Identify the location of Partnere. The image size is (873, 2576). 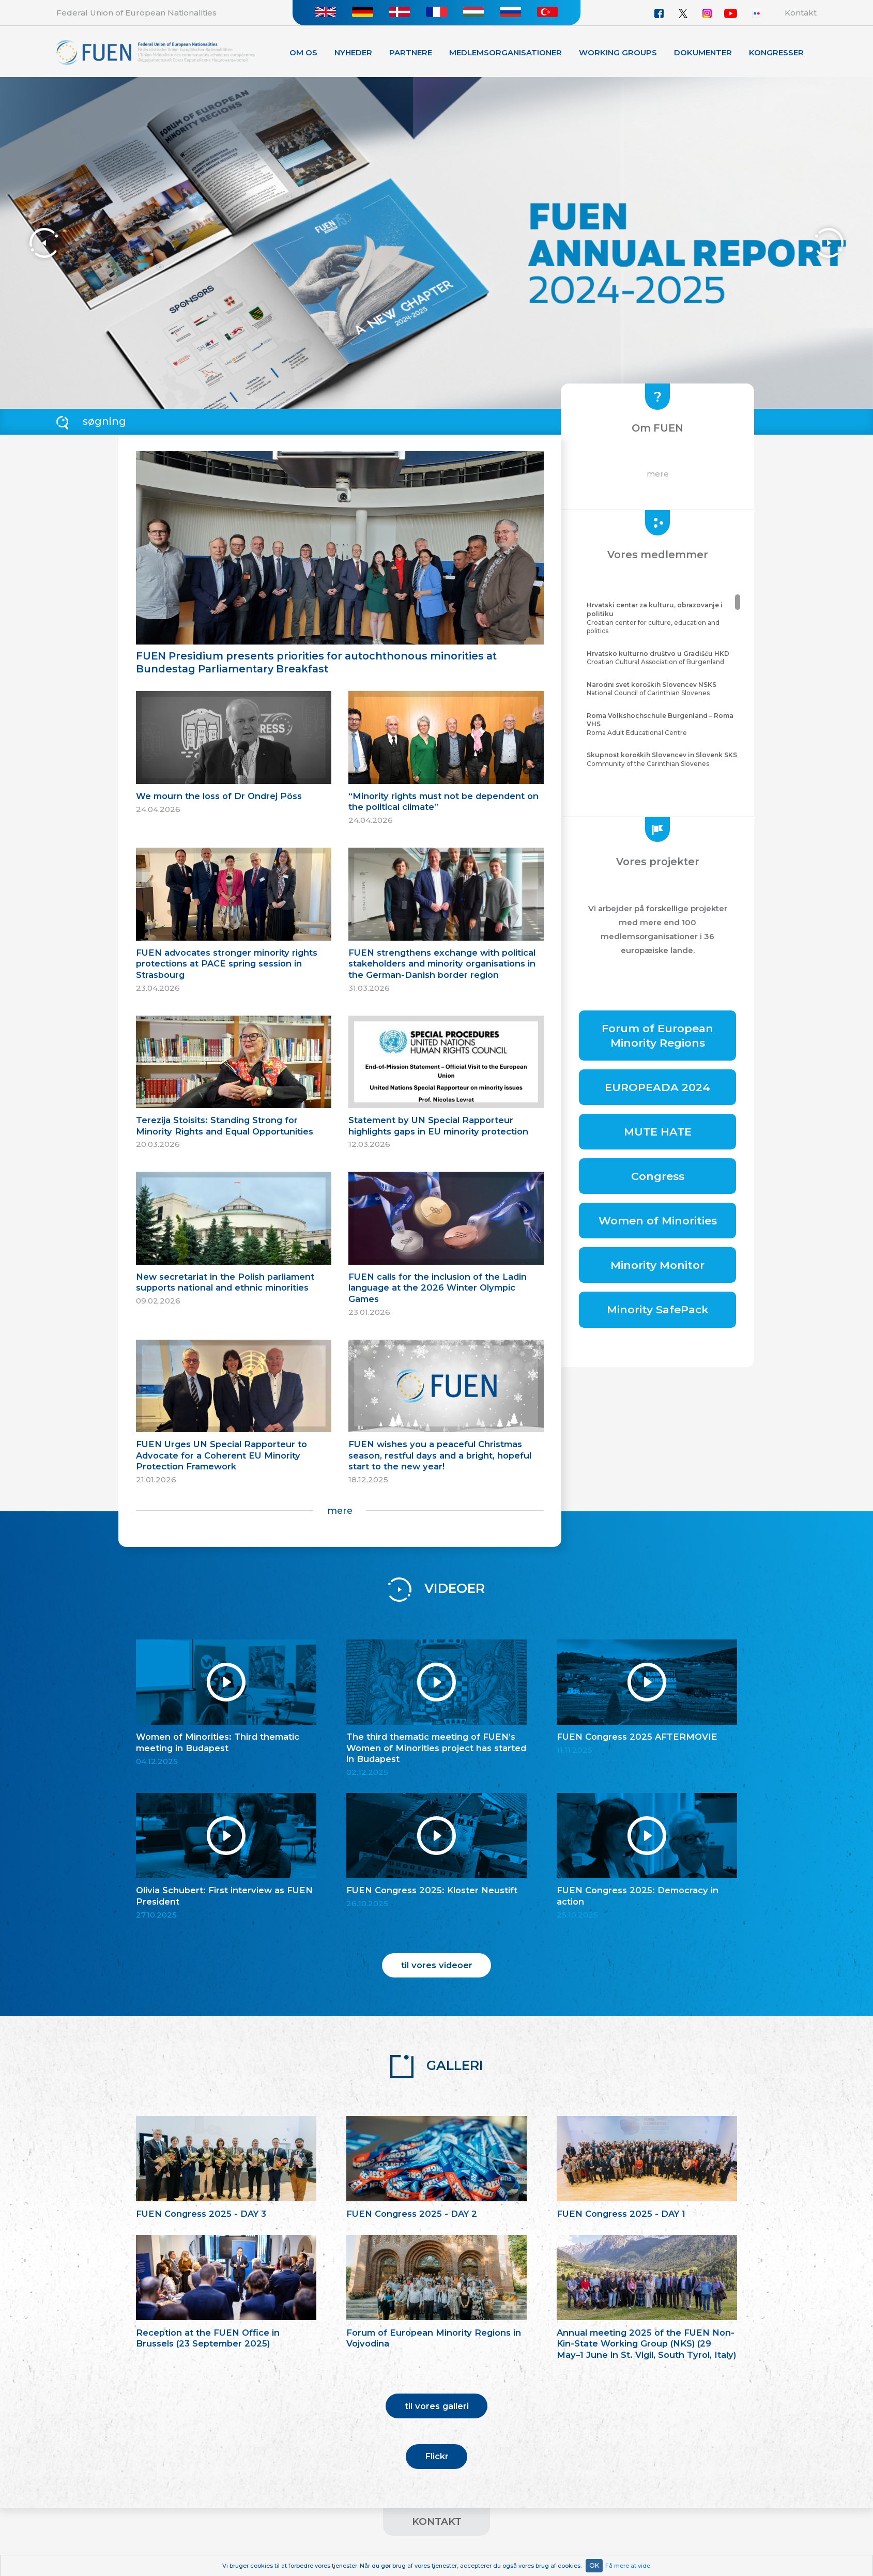
(410, 52).